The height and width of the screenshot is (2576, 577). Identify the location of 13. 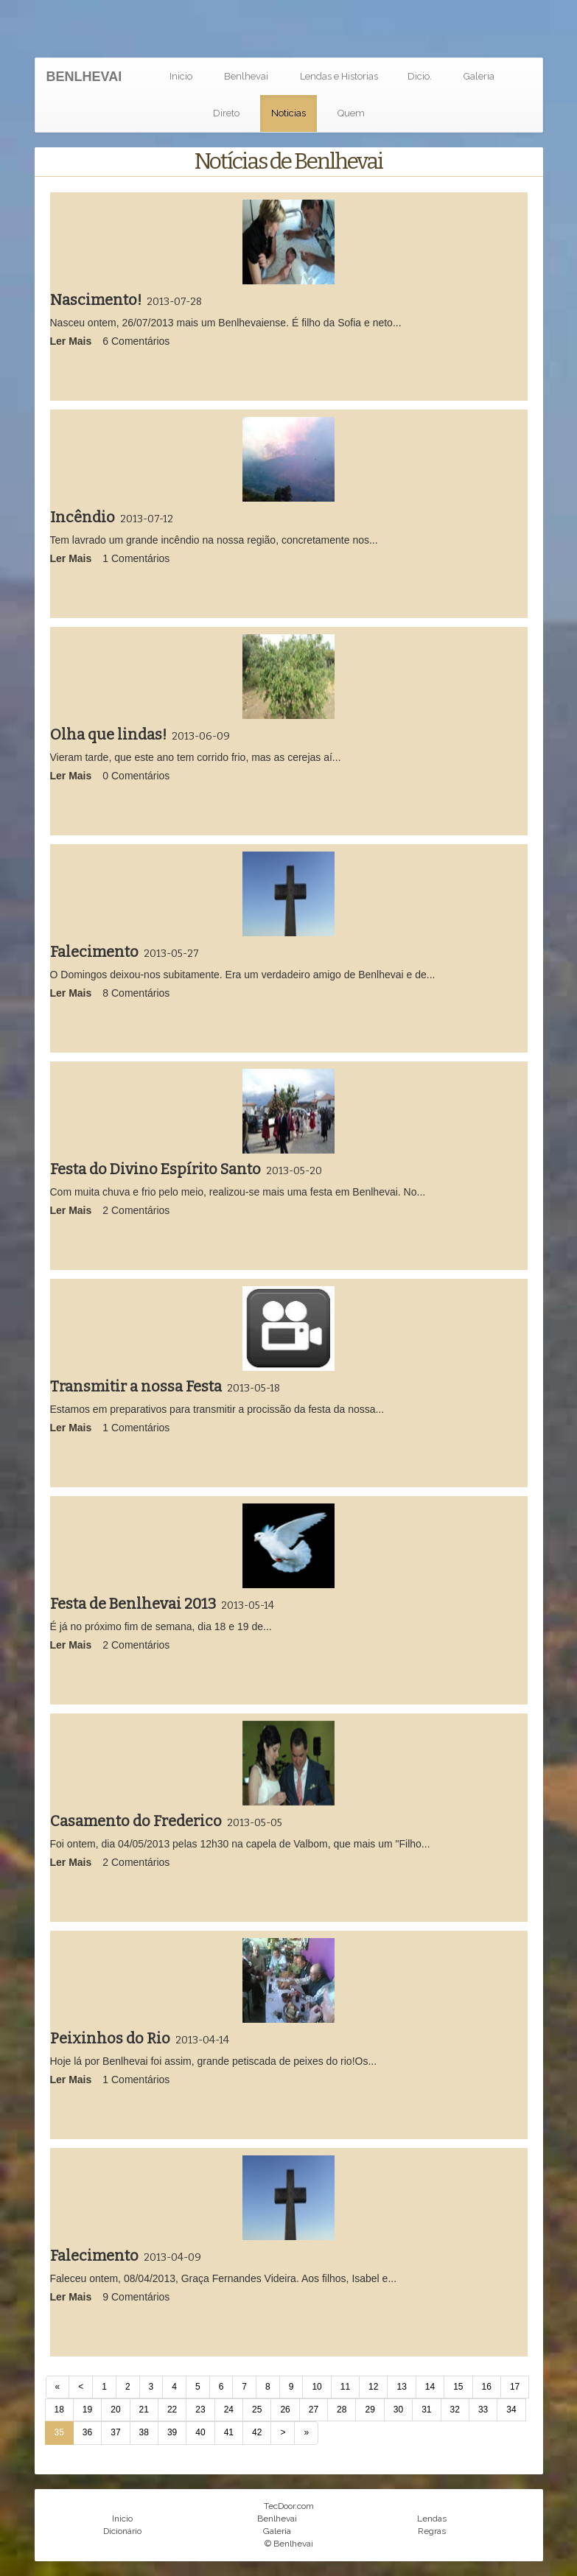
(401, 2387).